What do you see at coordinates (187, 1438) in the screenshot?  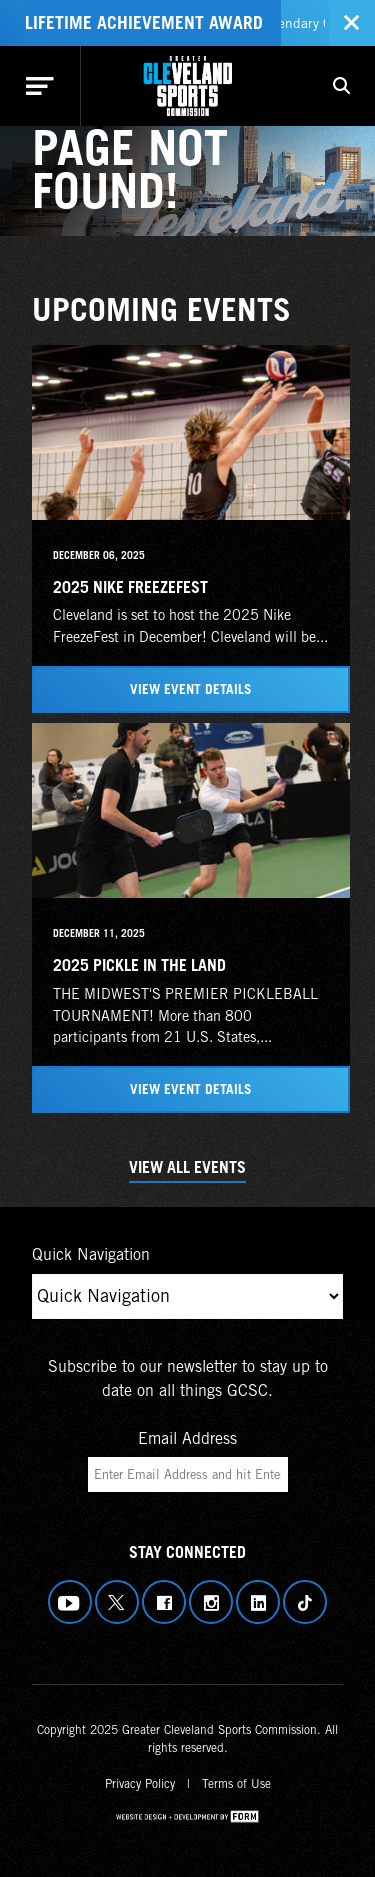 I see `Email Address` at bounding box center [187, 1438].